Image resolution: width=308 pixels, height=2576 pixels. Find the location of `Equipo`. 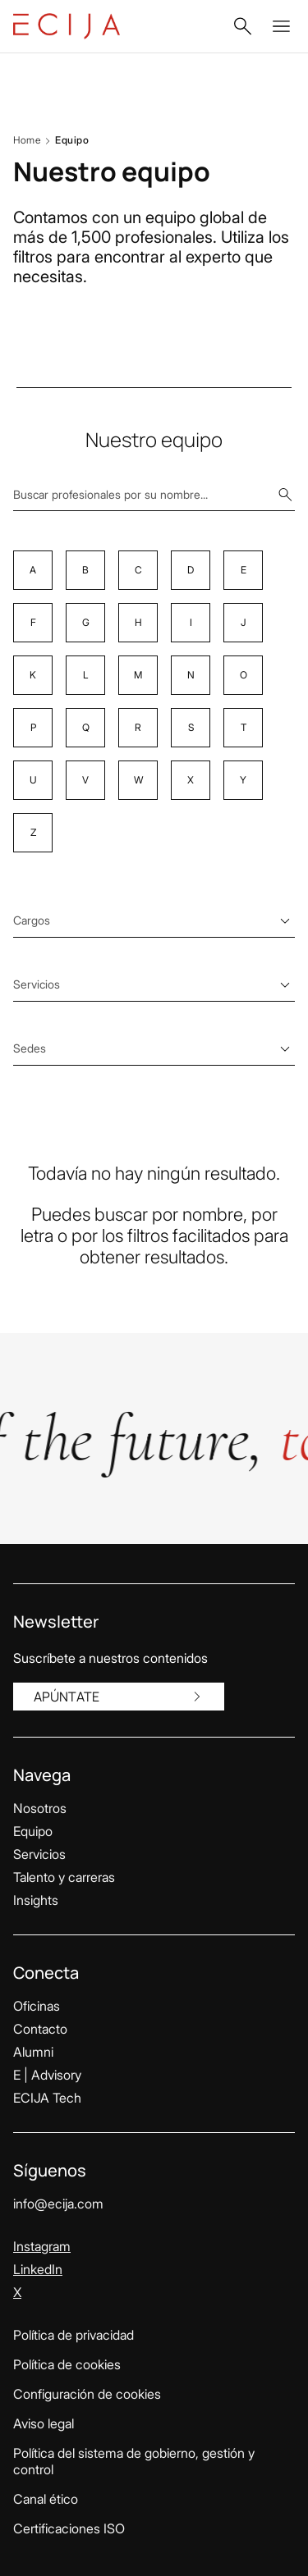

Equipo is located at coordinates (33, 1831).